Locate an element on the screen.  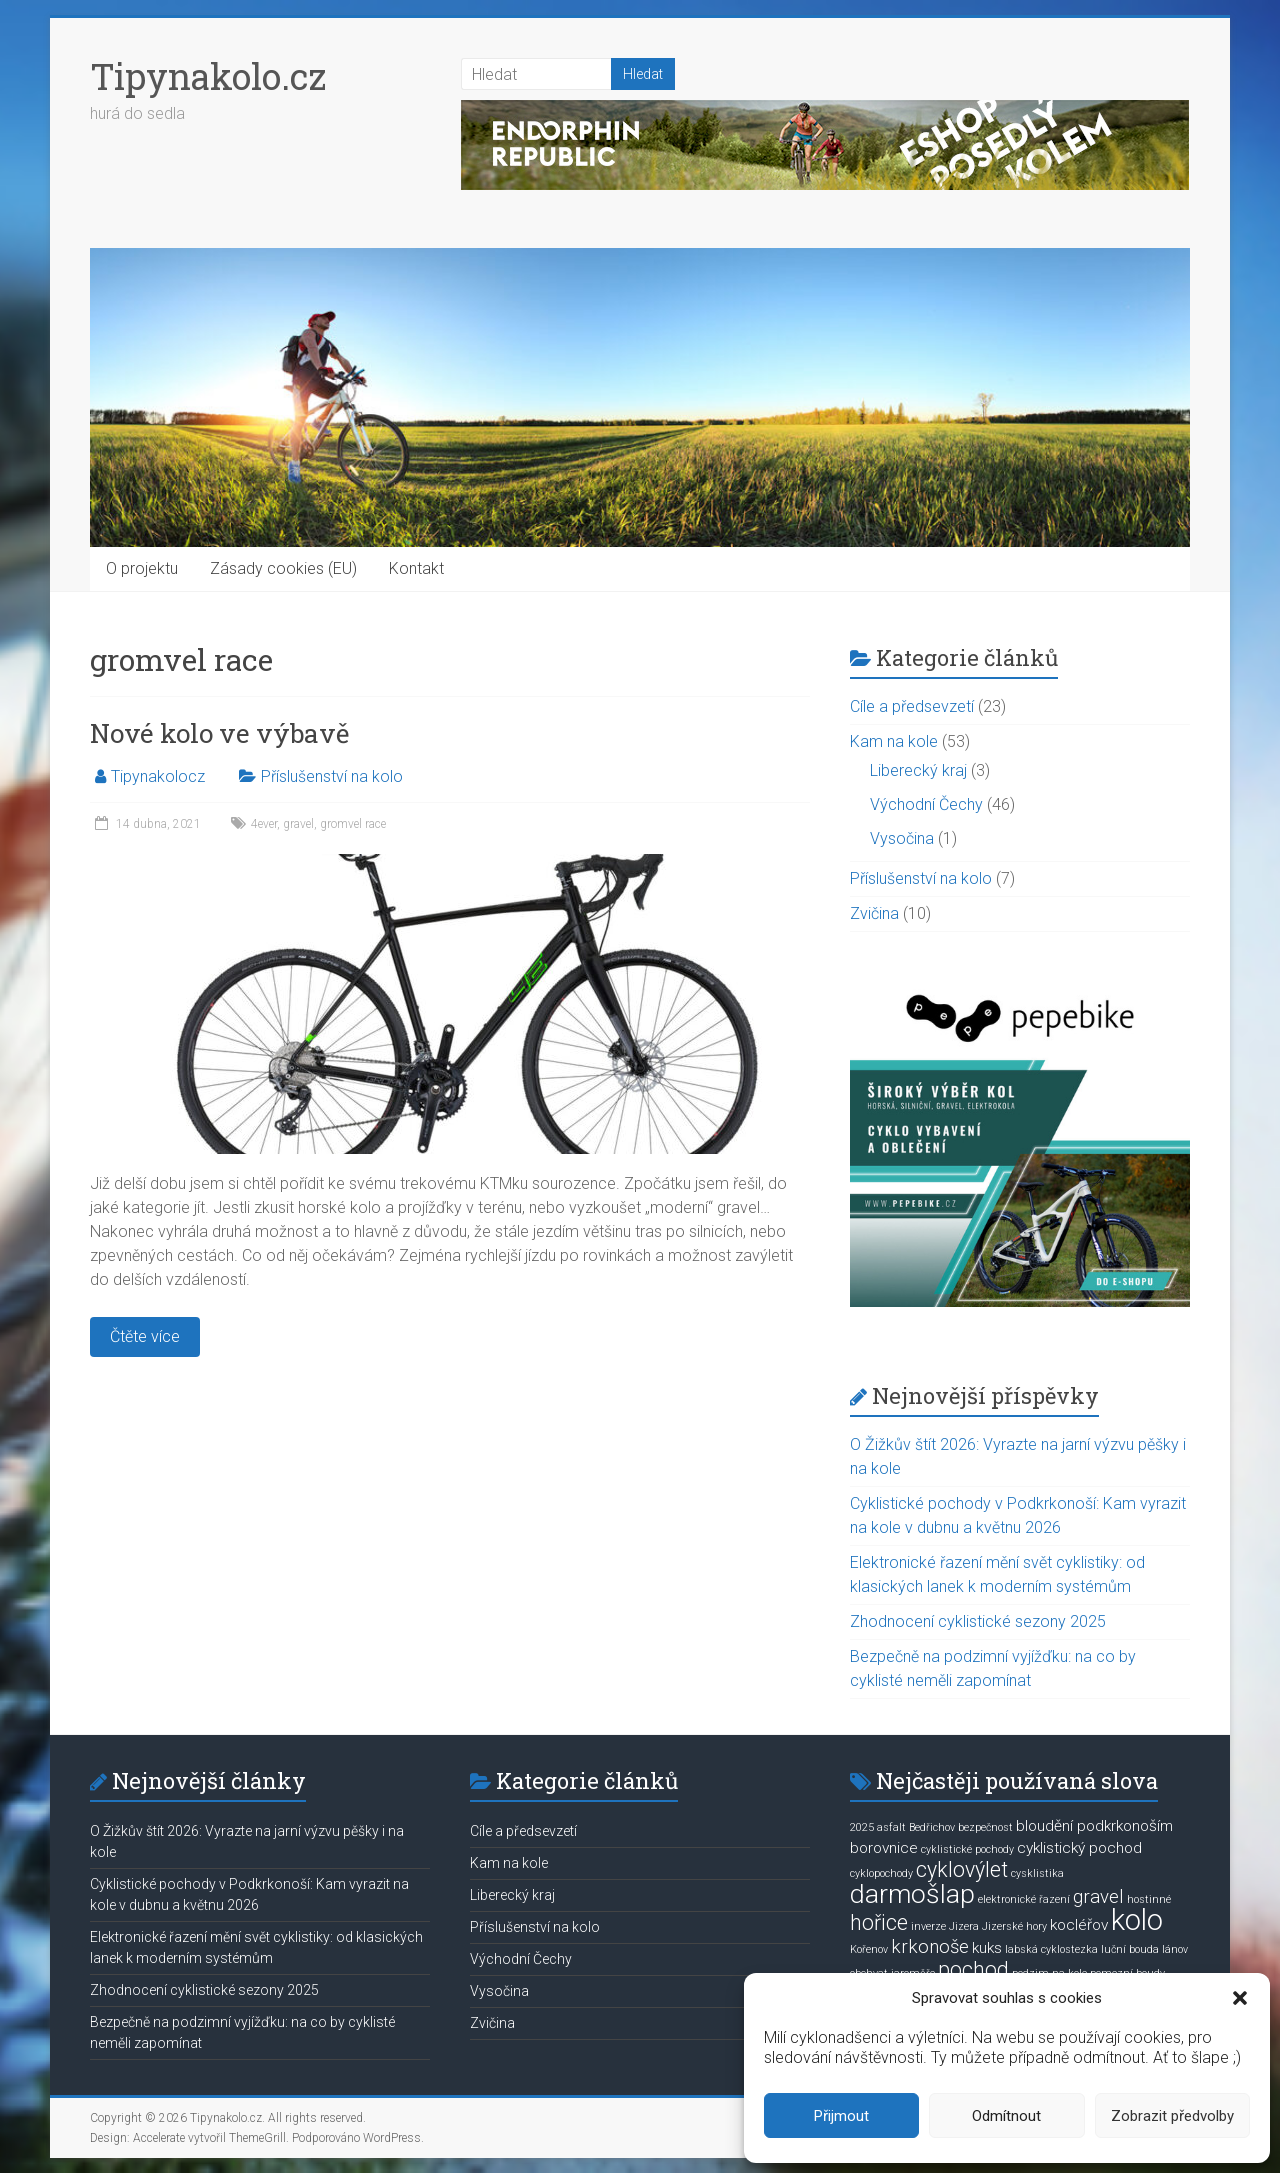
4ever is located at coordinates (264, 824).